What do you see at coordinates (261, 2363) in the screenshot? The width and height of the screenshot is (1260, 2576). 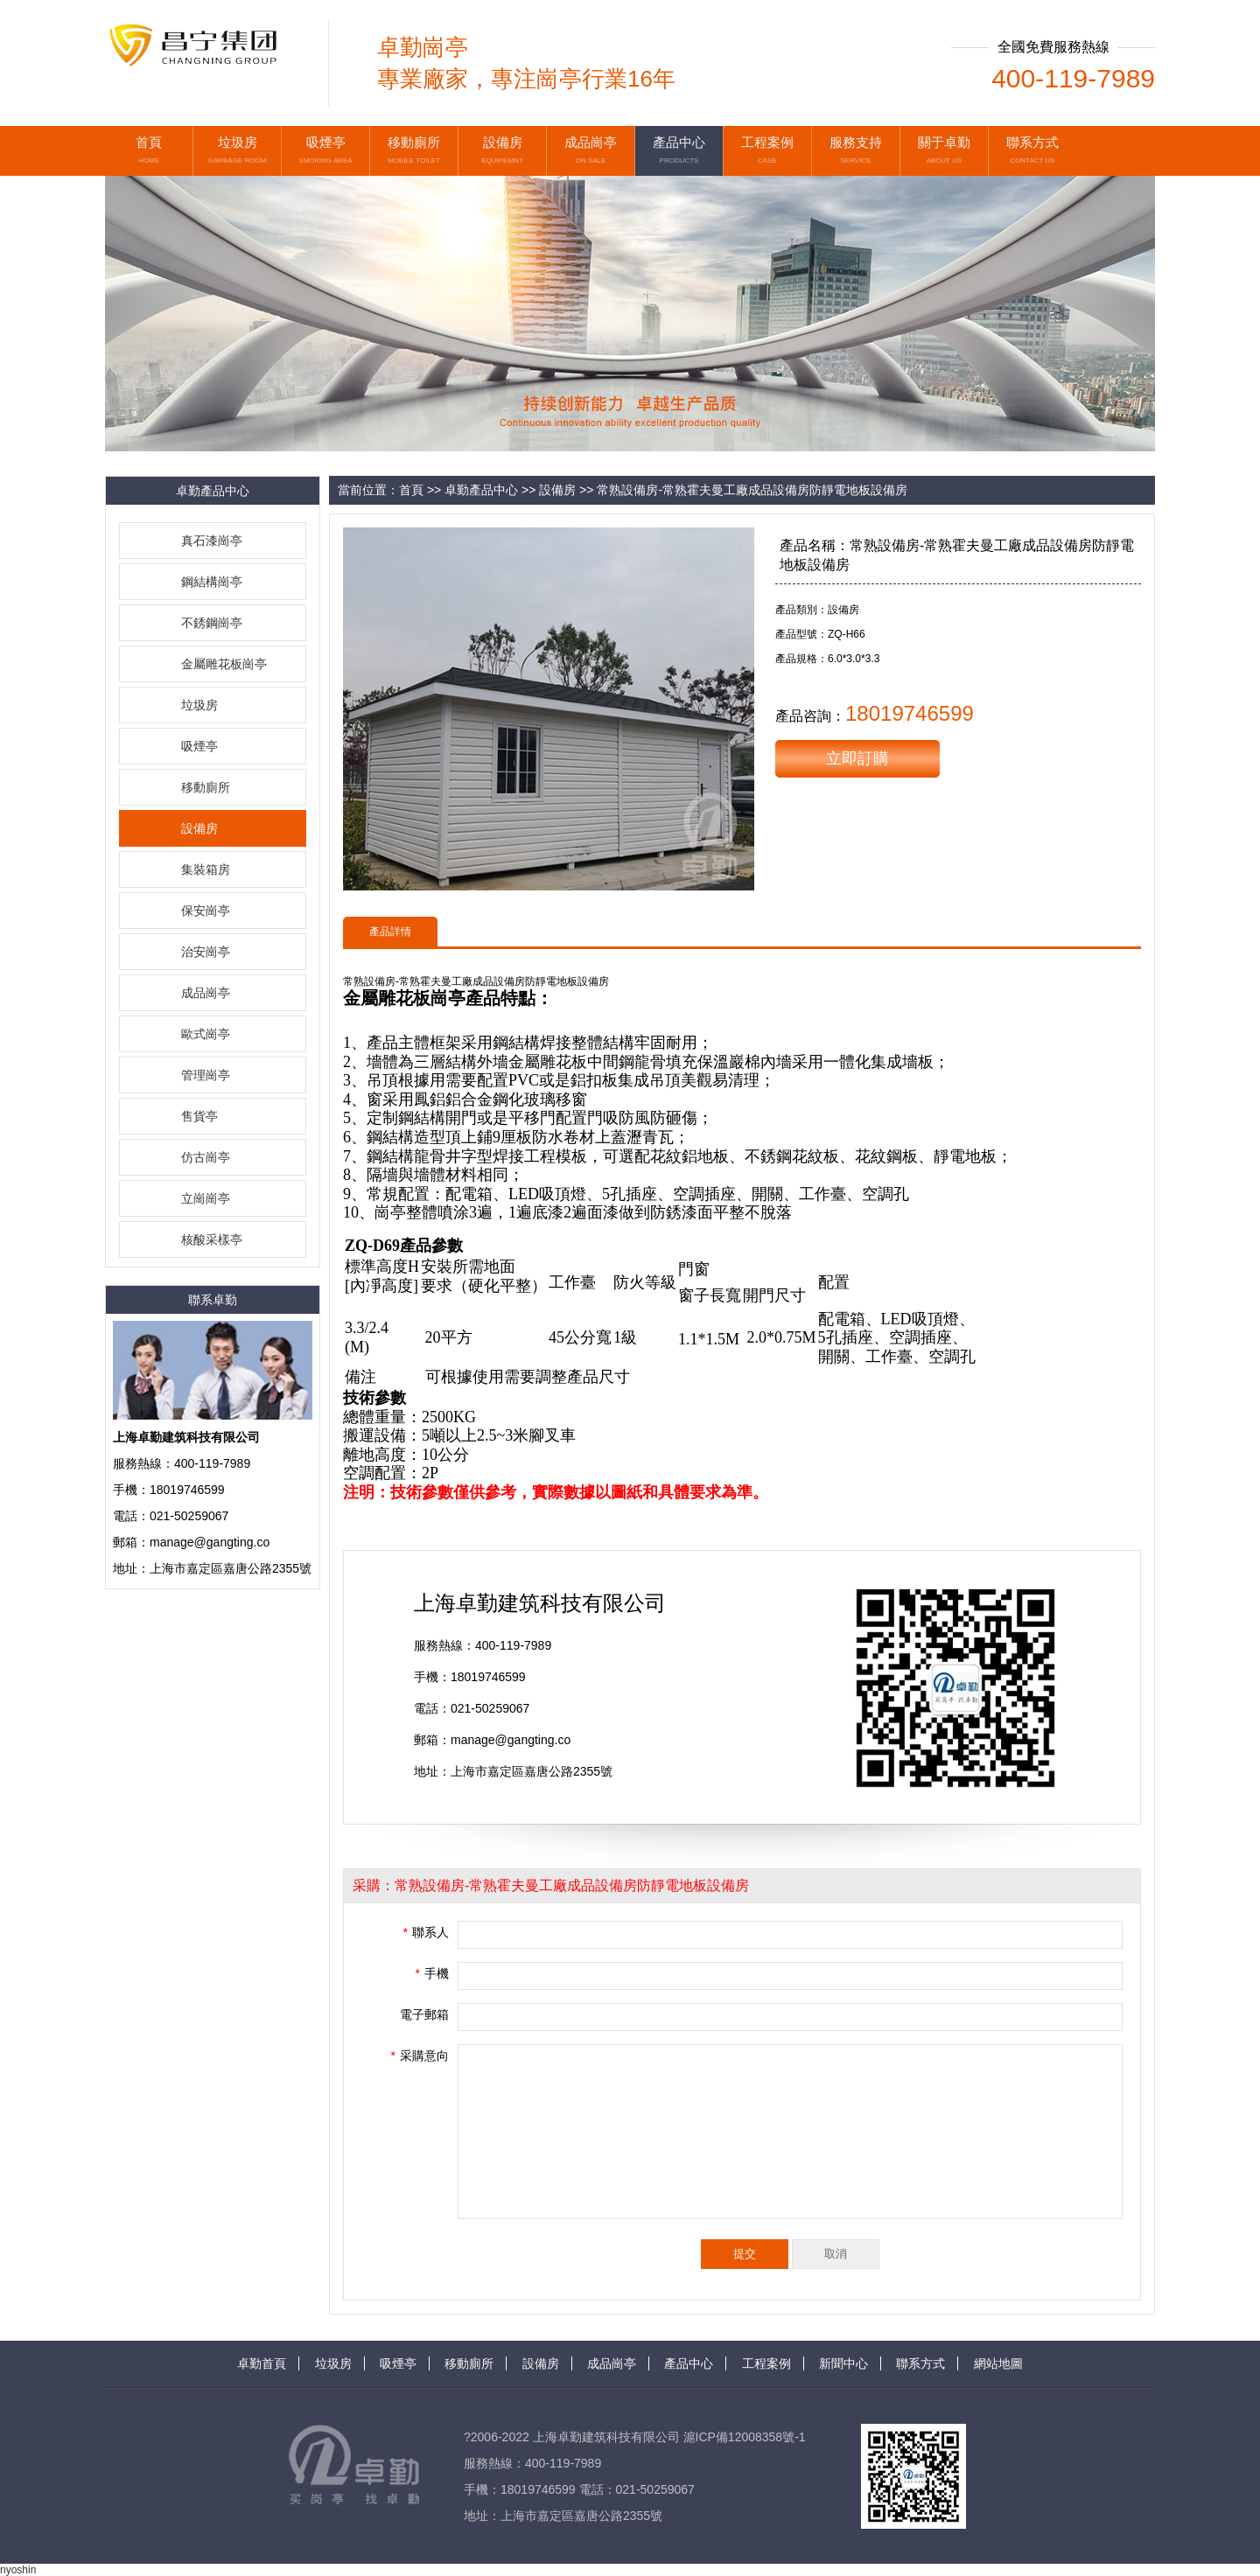 I see `卓勤首頁` at bounding box center [261, 2363].